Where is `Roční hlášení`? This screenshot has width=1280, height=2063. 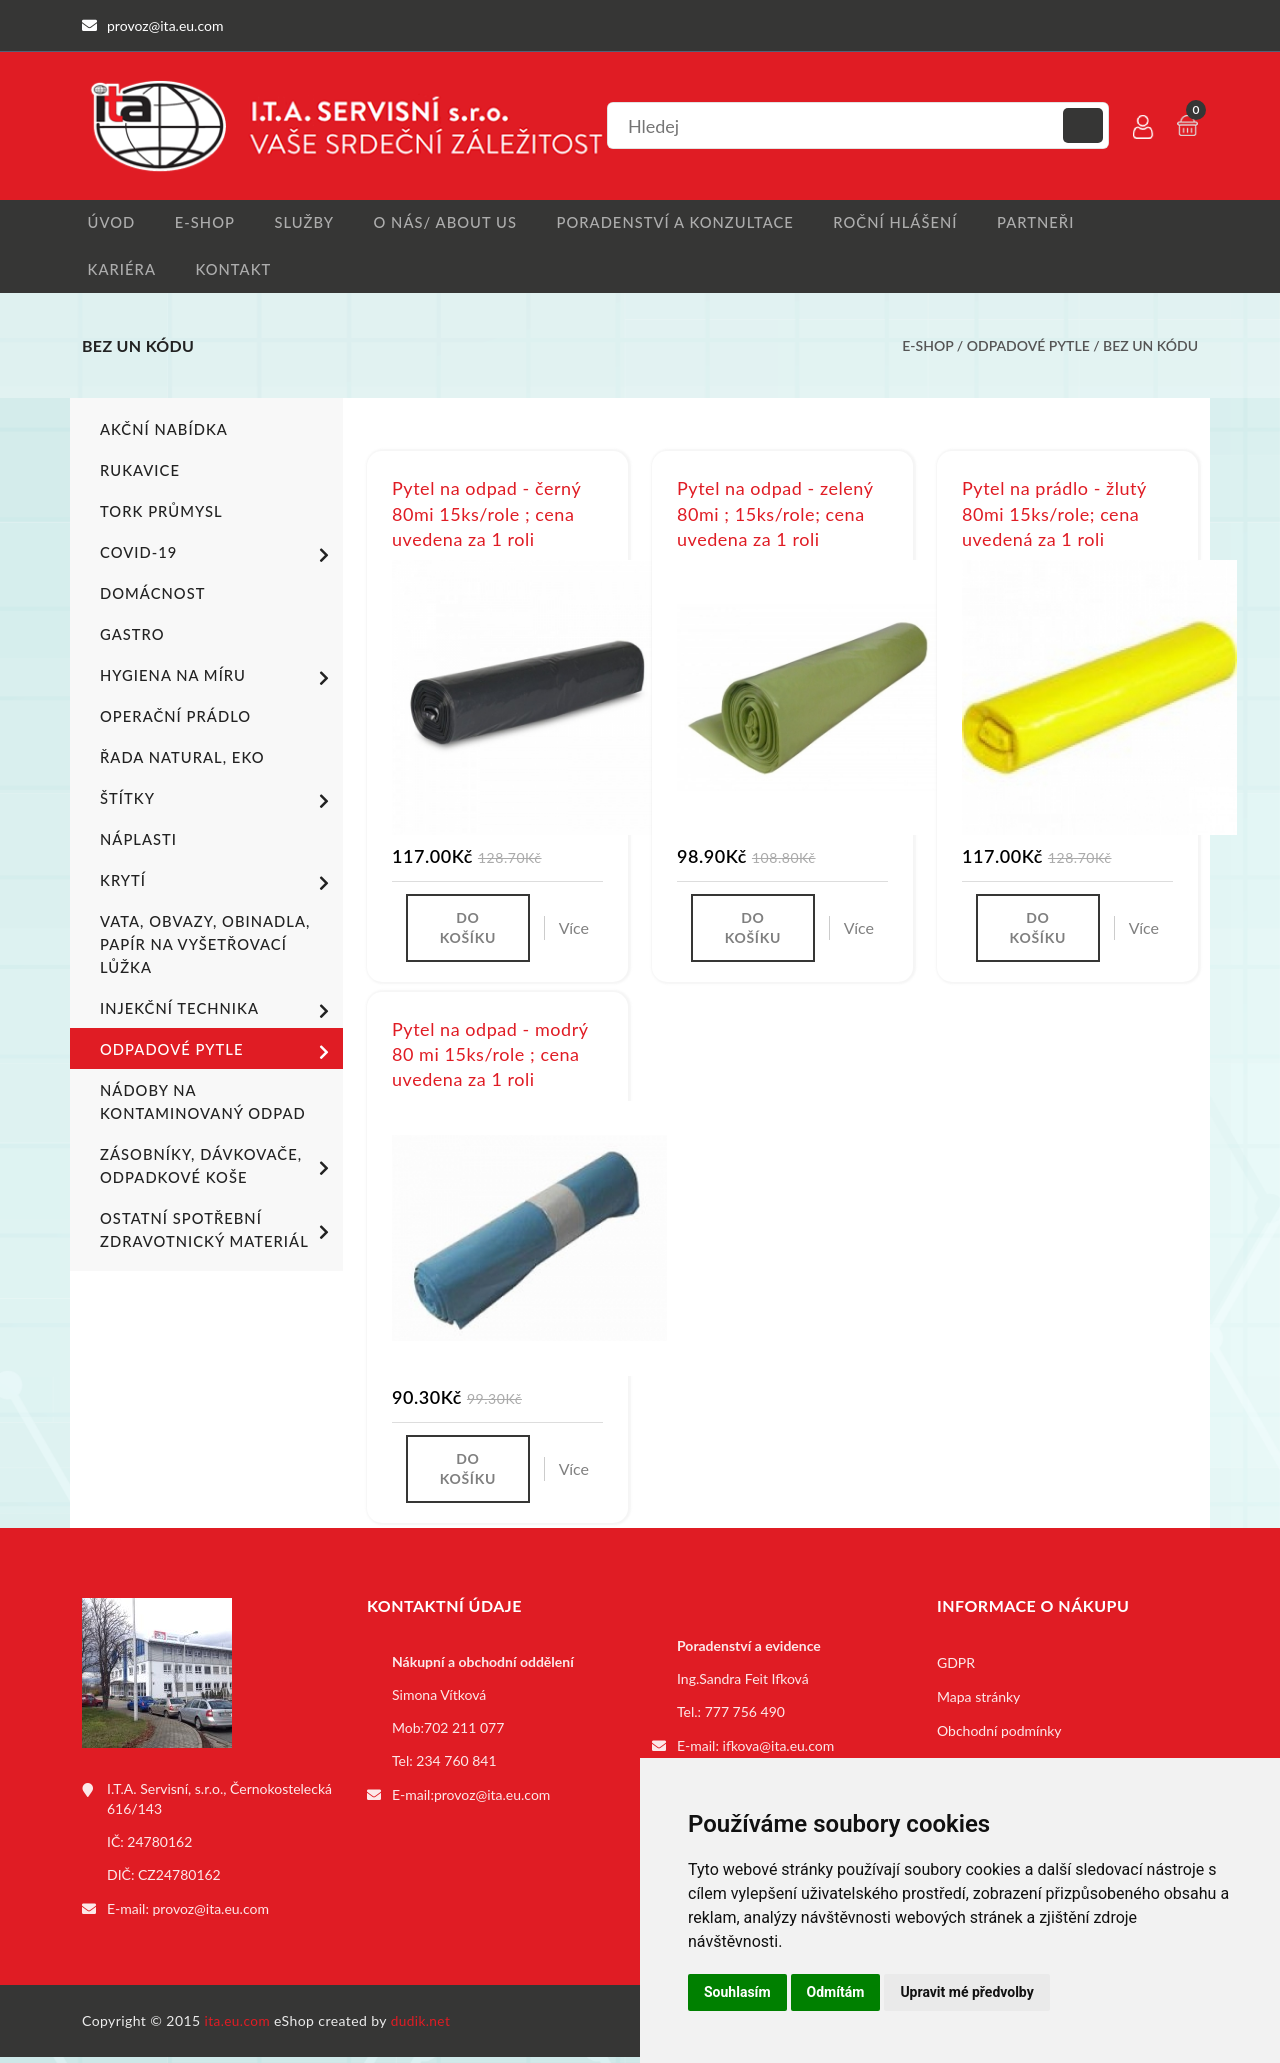 Roční hlášení is located at coordinates (886, 223).